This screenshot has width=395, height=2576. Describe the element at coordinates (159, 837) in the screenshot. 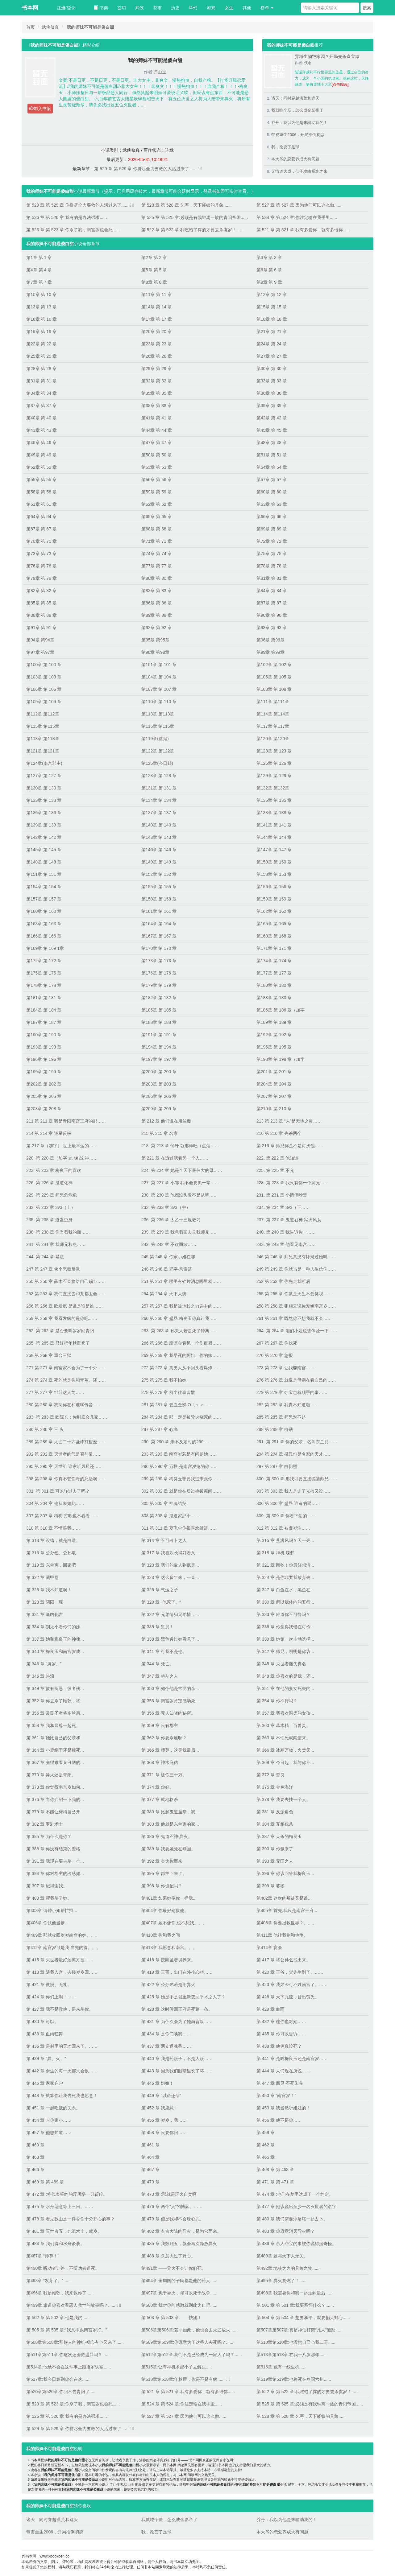

I see `第143章 第 143 章` at that location.